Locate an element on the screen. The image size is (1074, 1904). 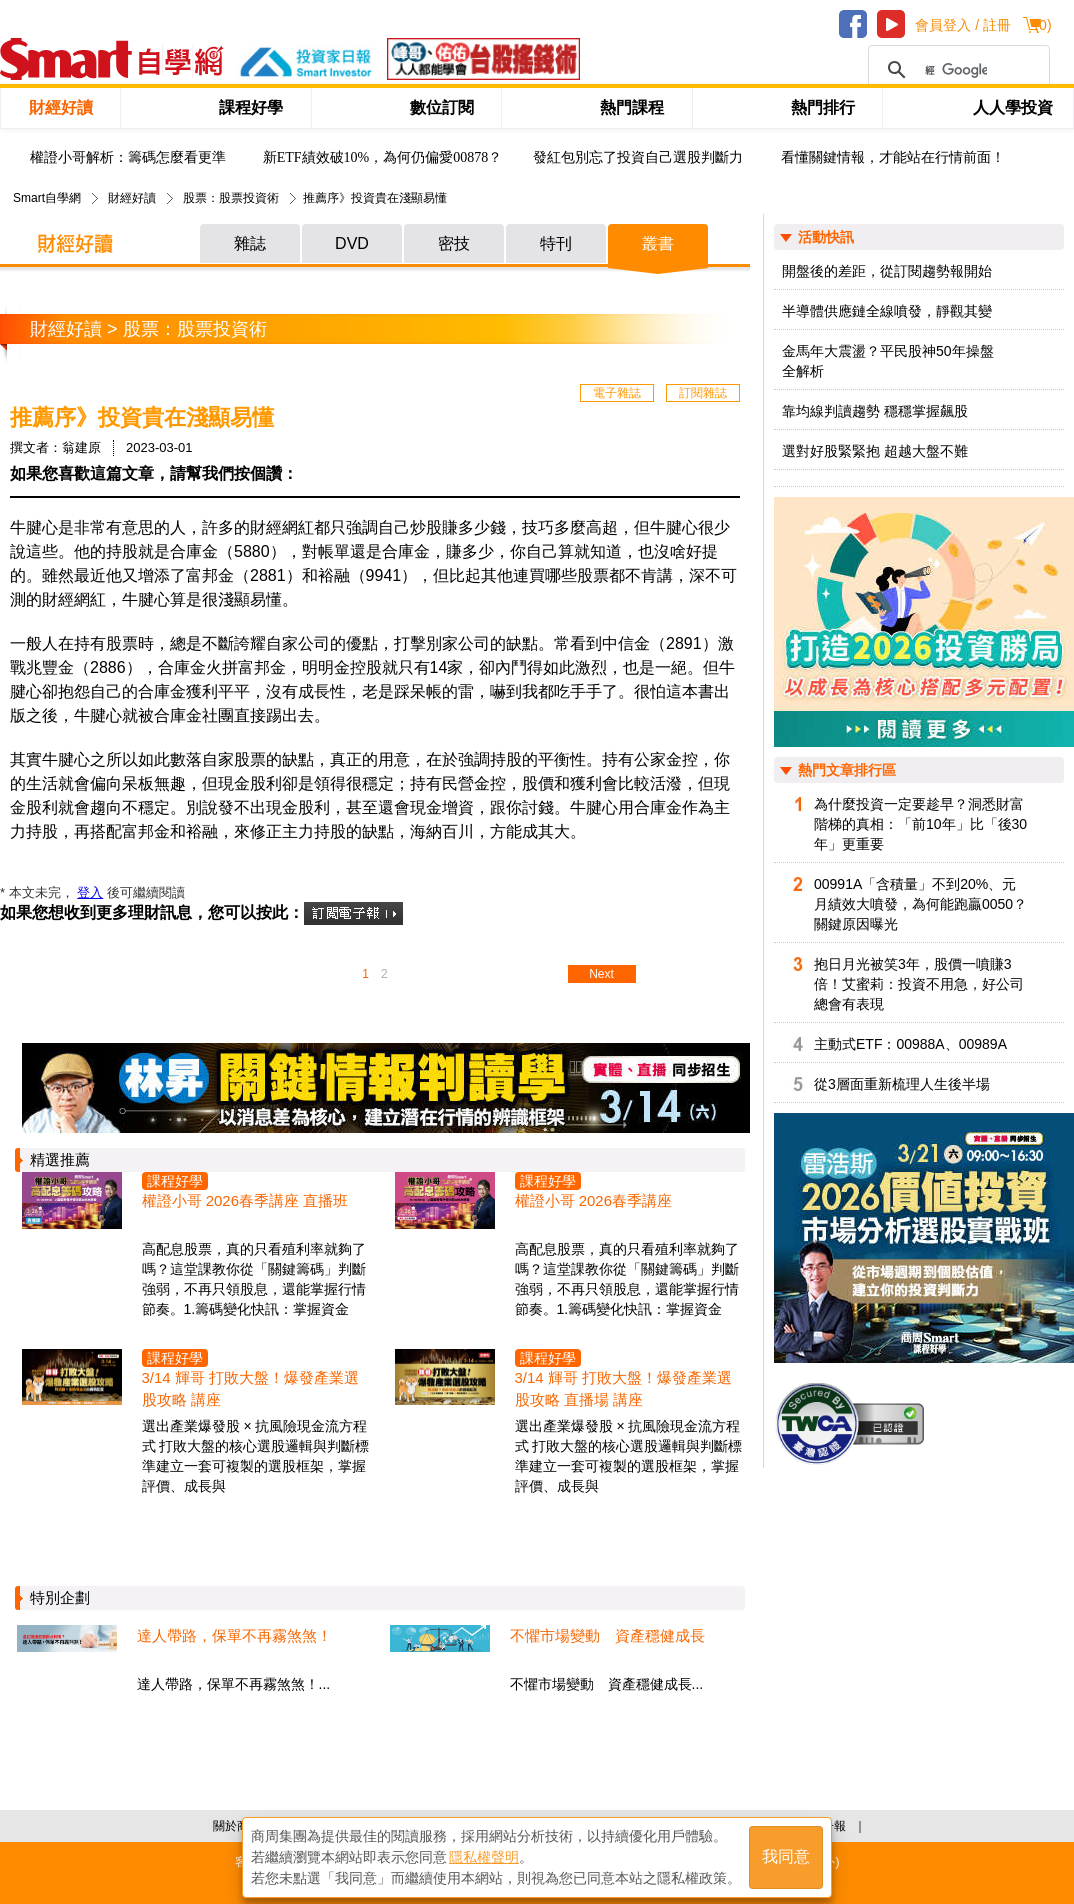
數位訂閱 is located at coordinates (442, 107).